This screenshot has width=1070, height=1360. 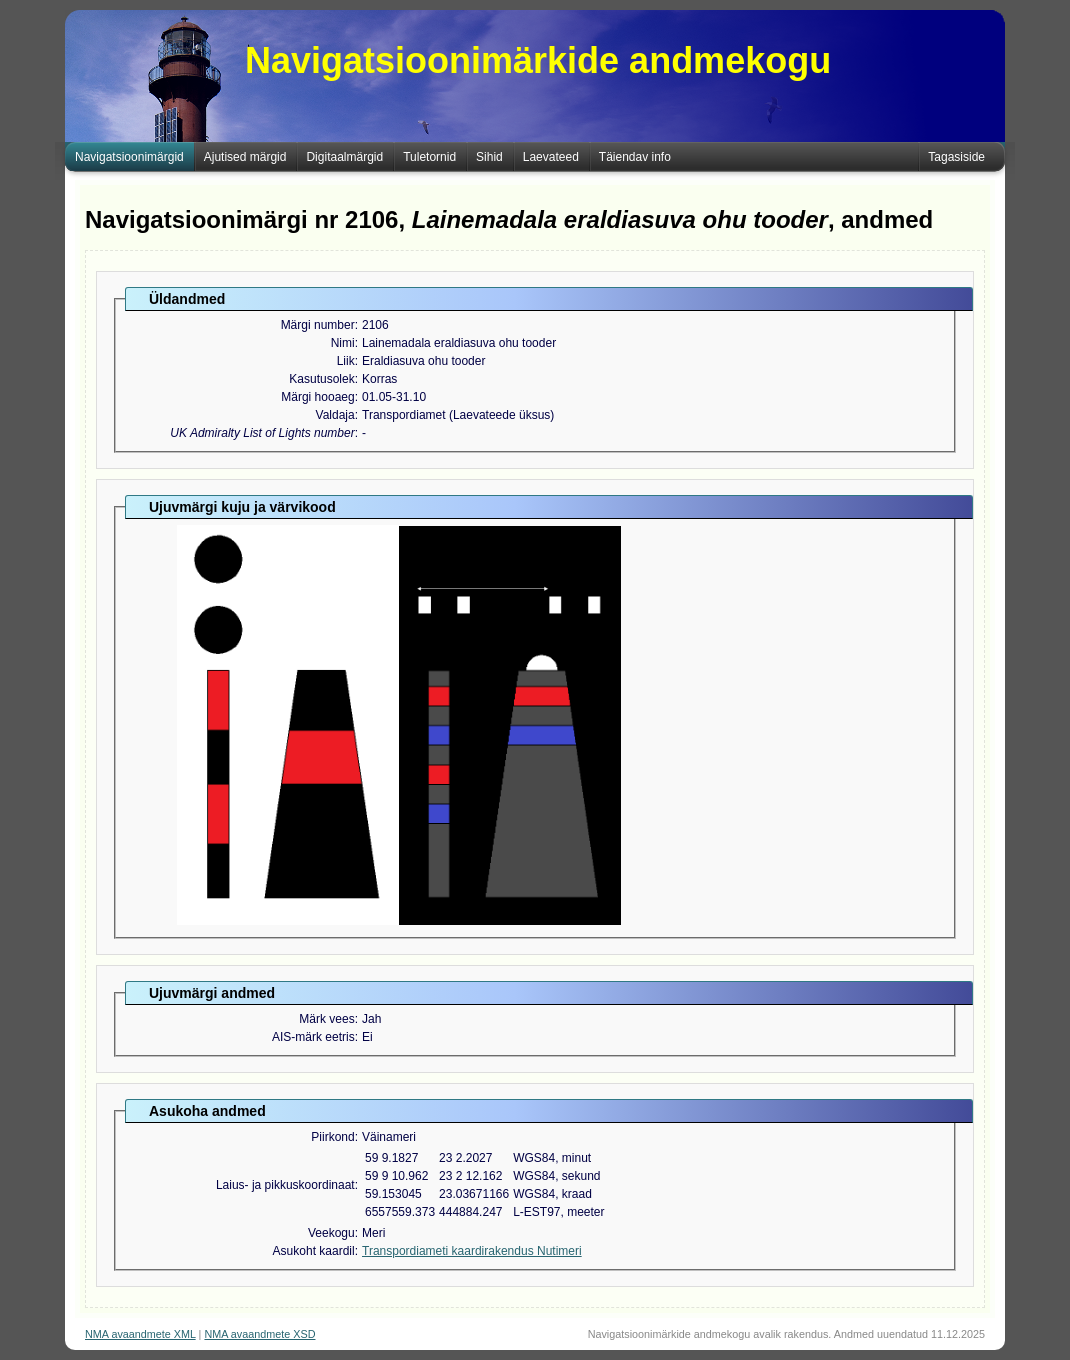 I want to click on NMA avaandmete XML, so click(x=140, y=1334).